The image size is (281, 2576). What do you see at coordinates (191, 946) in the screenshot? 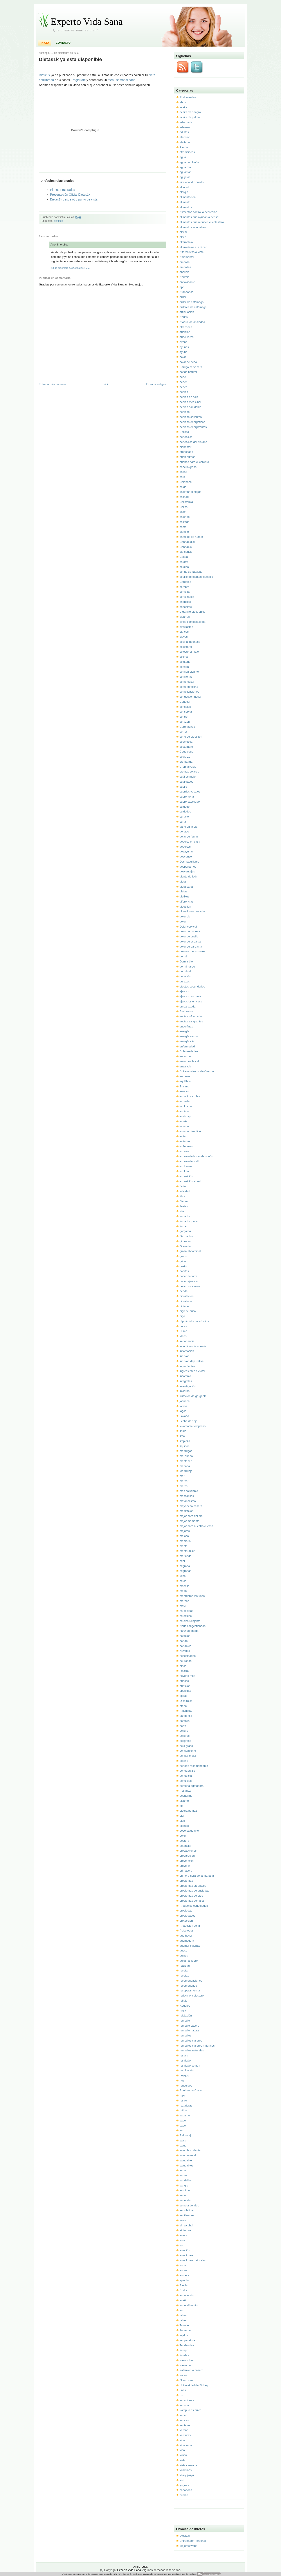
I see `dolor de garganta` at bounding box center [191, 946].